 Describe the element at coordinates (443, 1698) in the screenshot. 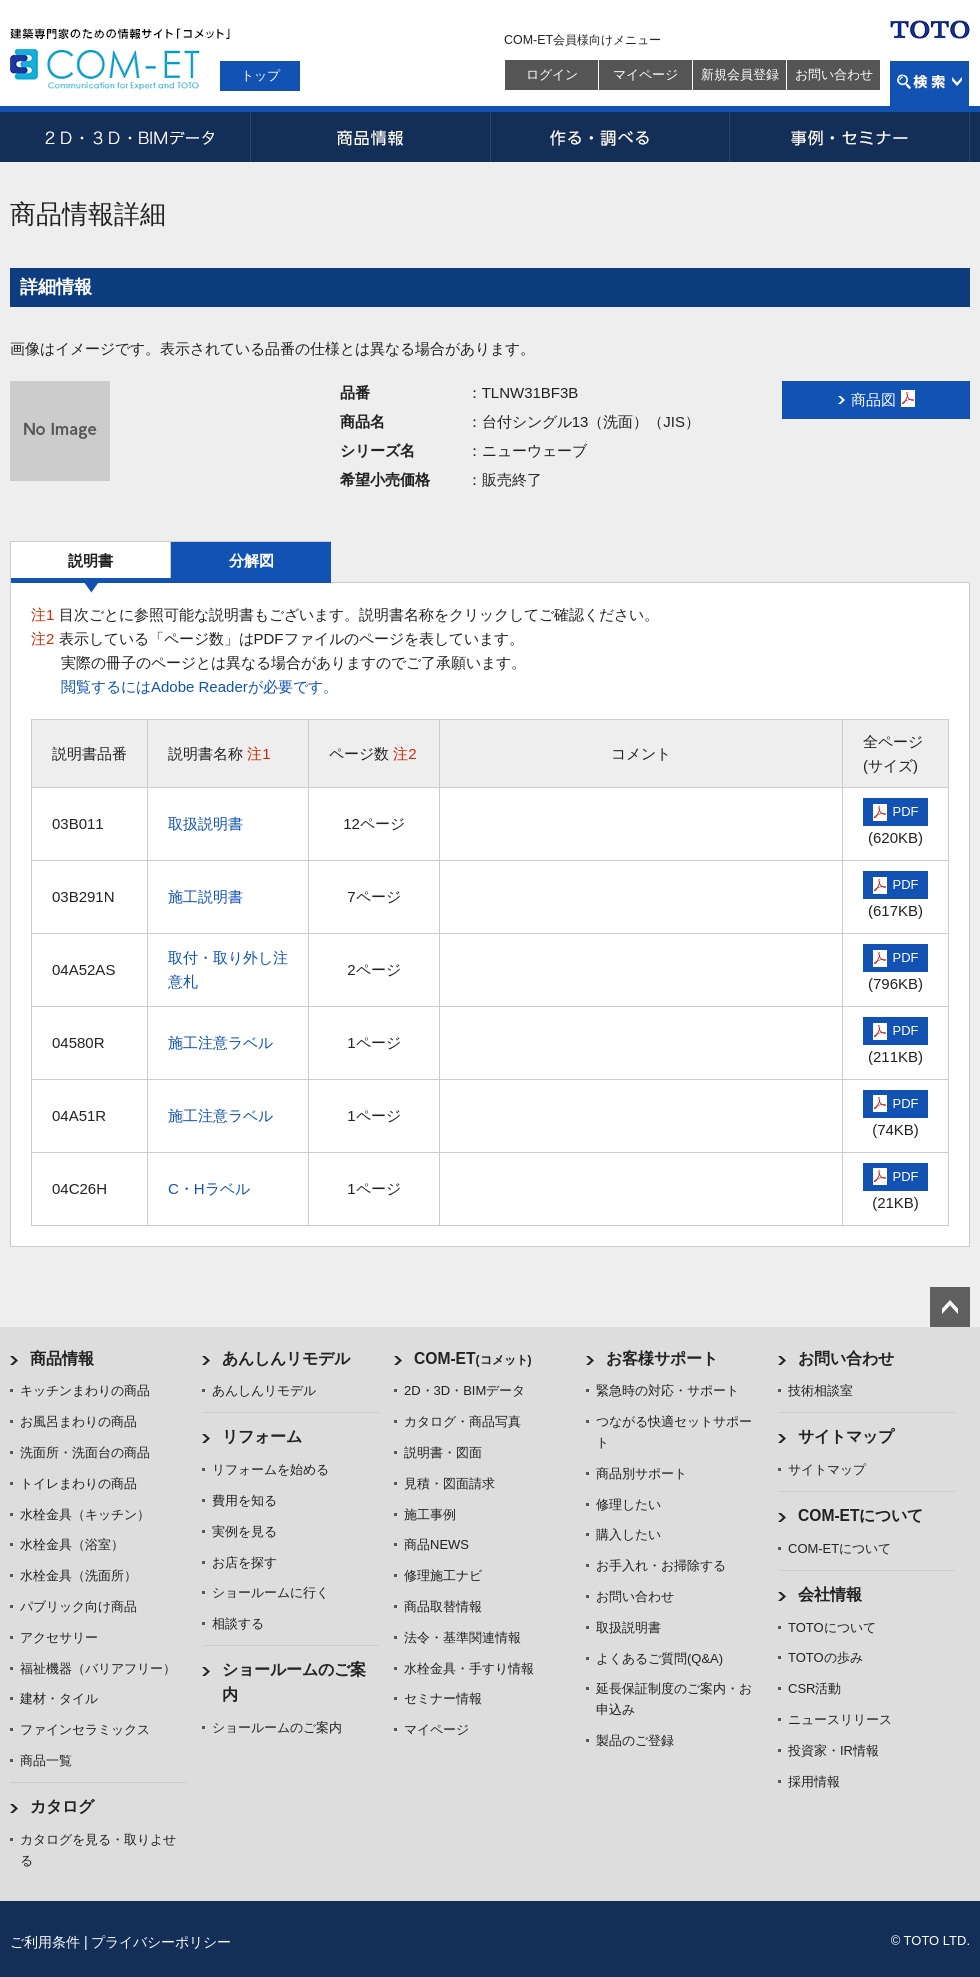

I see `セミナー情報` at that location.